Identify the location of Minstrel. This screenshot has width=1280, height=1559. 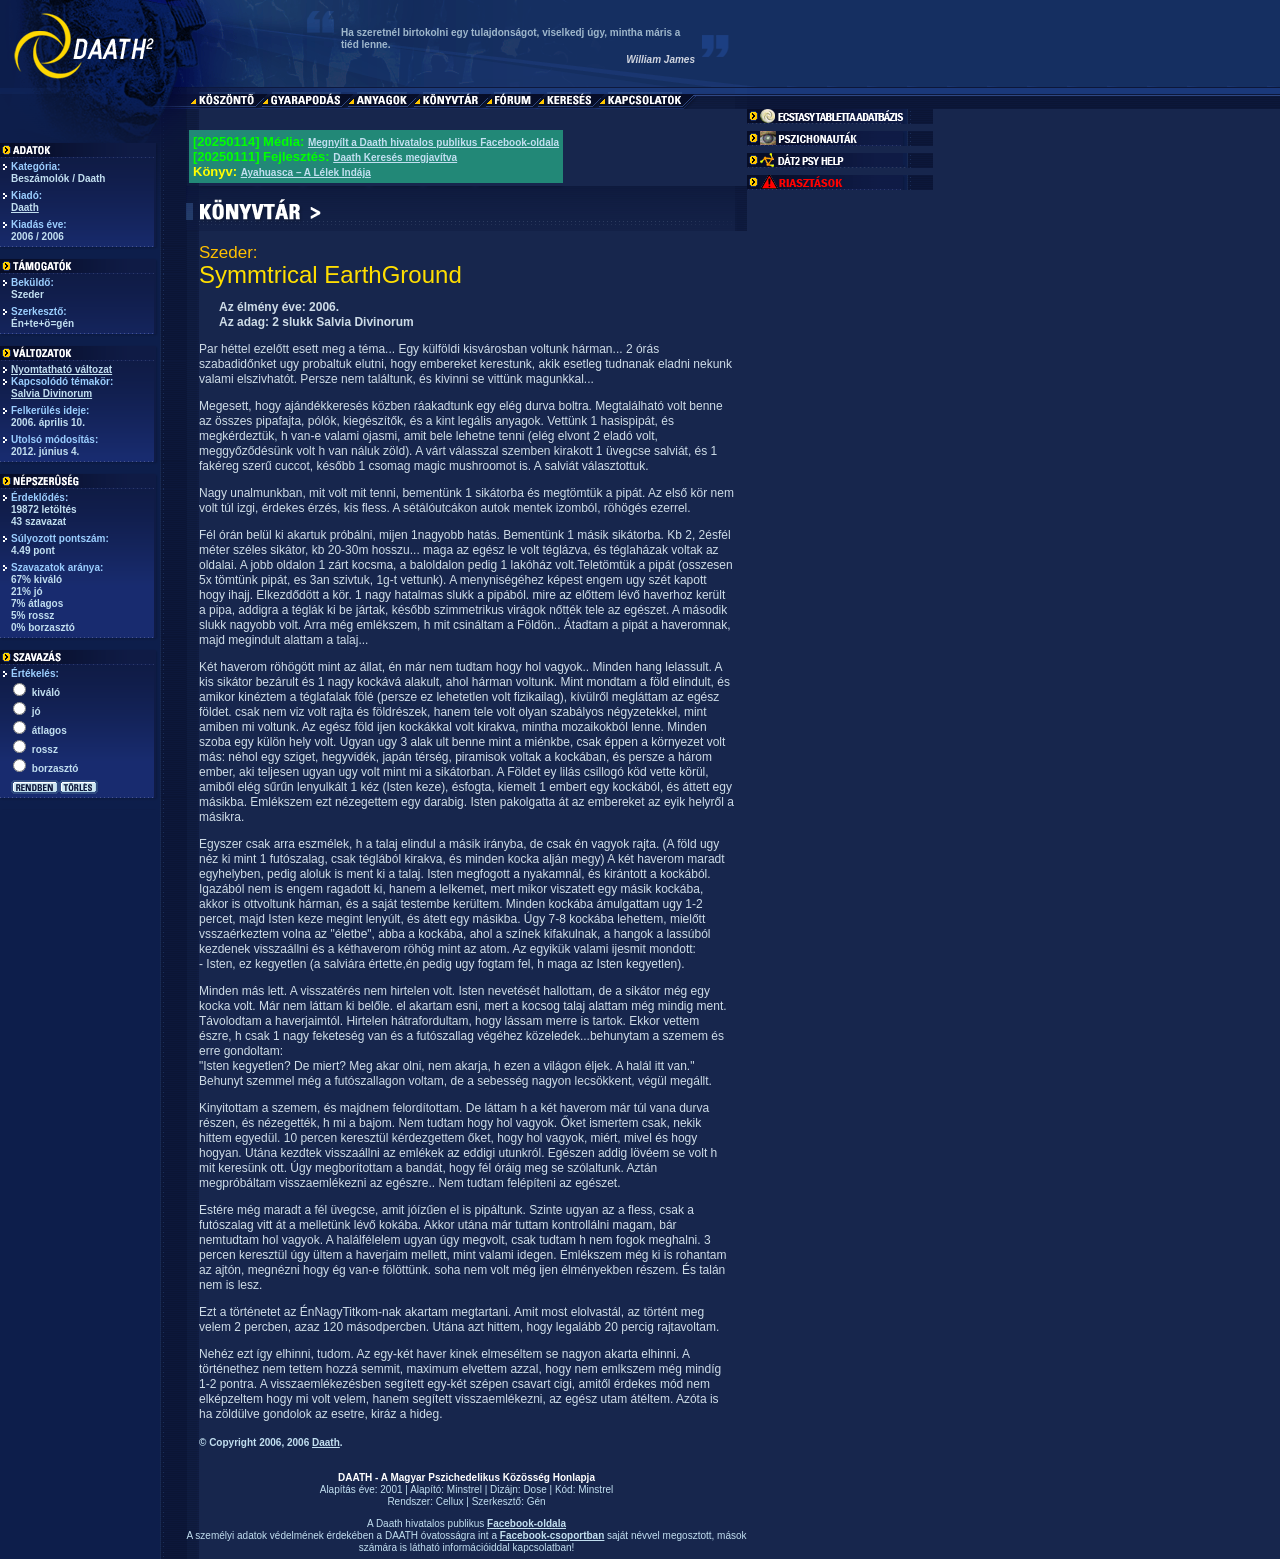
(464, 1489).